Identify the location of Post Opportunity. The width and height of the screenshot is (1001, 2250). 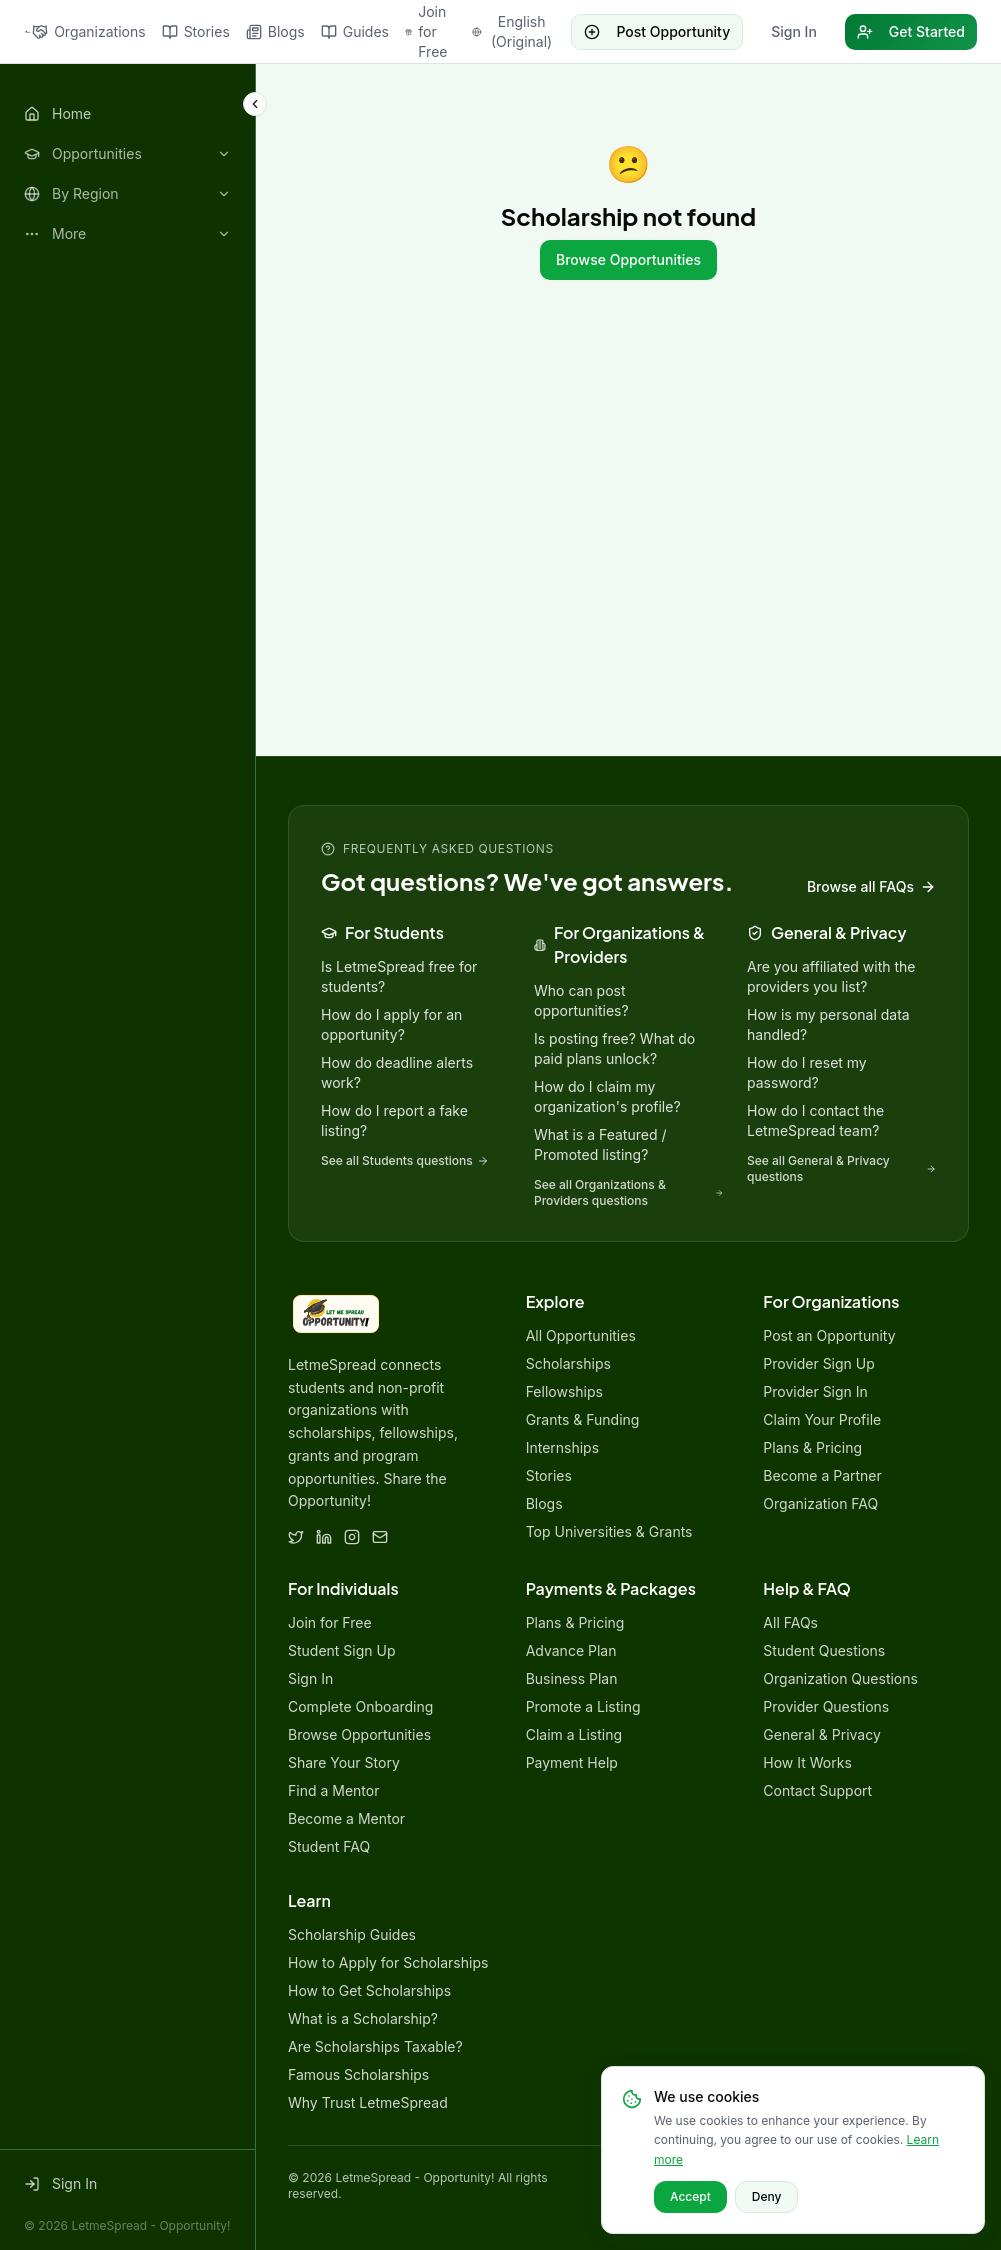
(657, 31).